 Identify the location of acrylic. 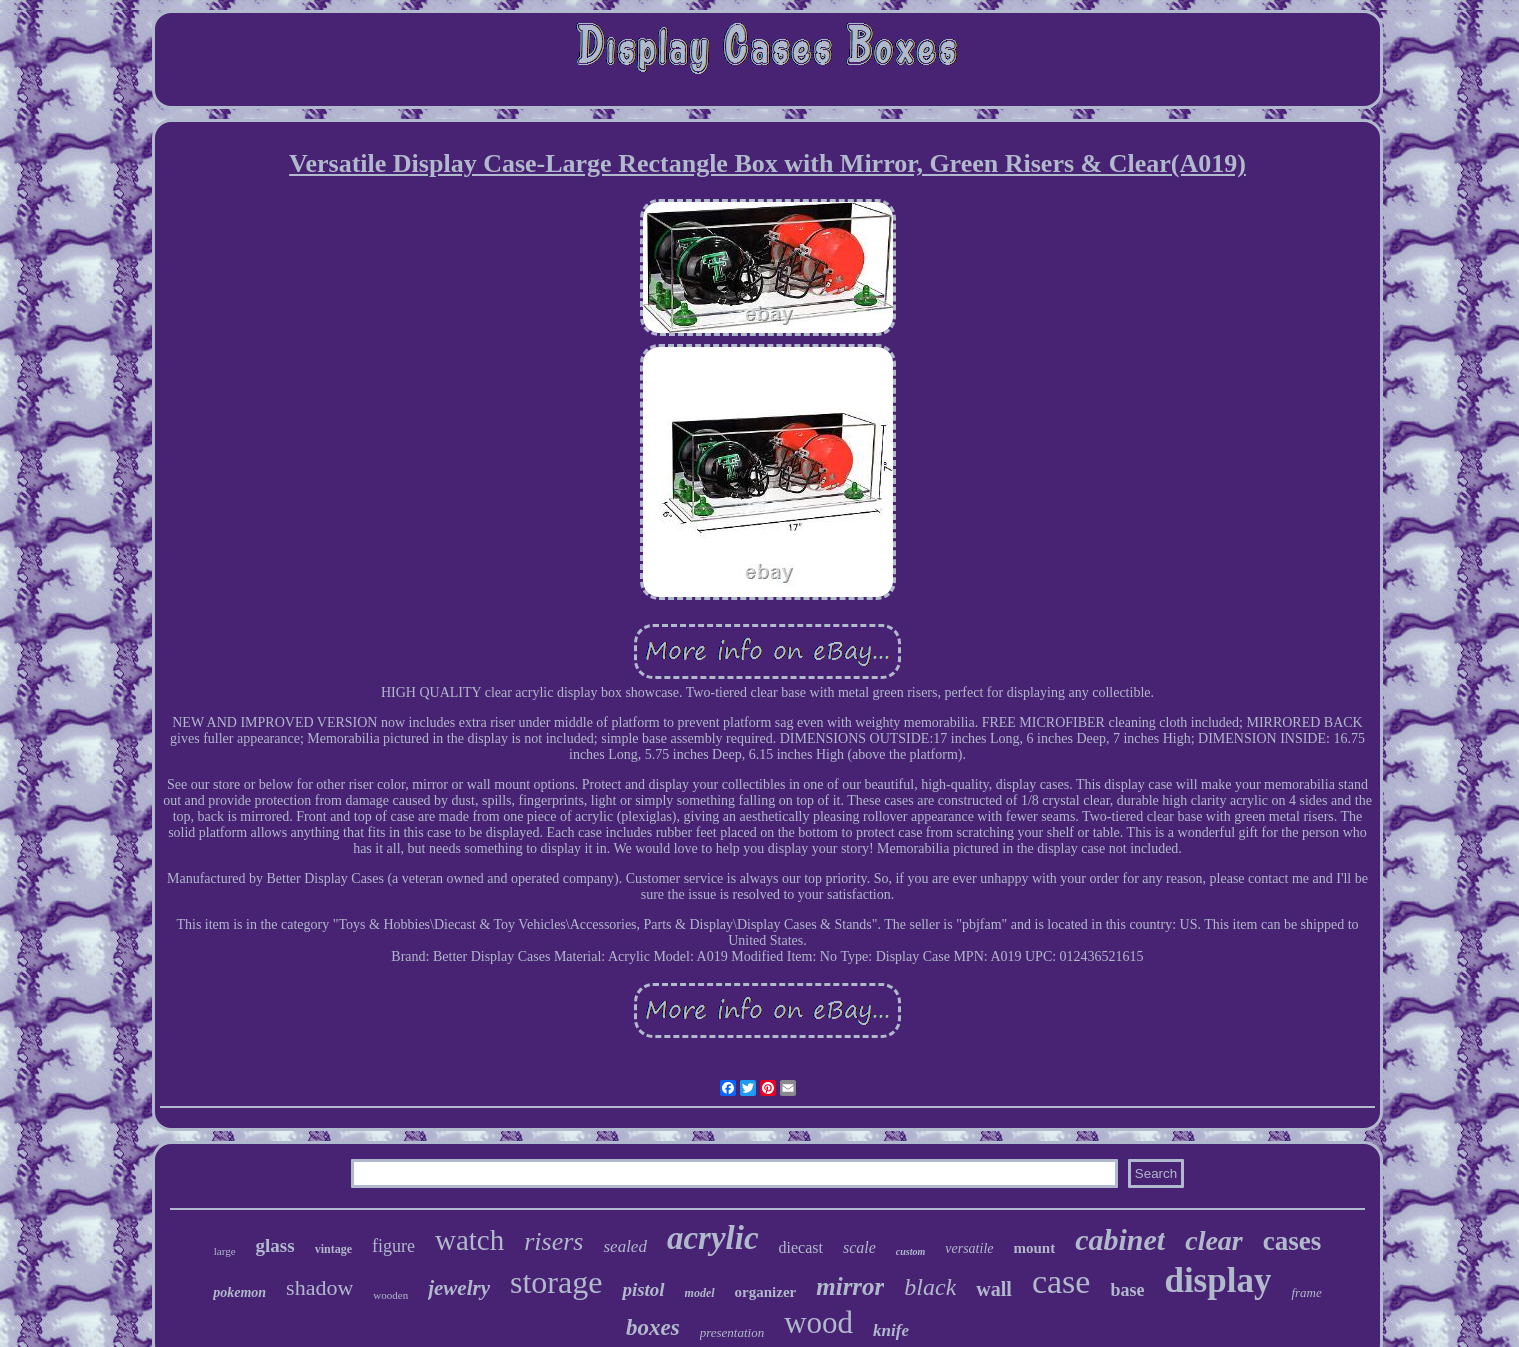
(713, 1238).